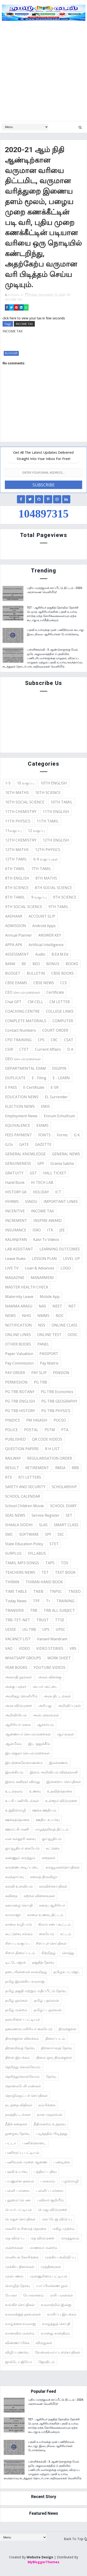 Image resolution: width=87 pixels, height=2576 pixels. Describe the element at coordinates (15, 1810) in the screenshot. I see `உறுதிமொழி` at that location.